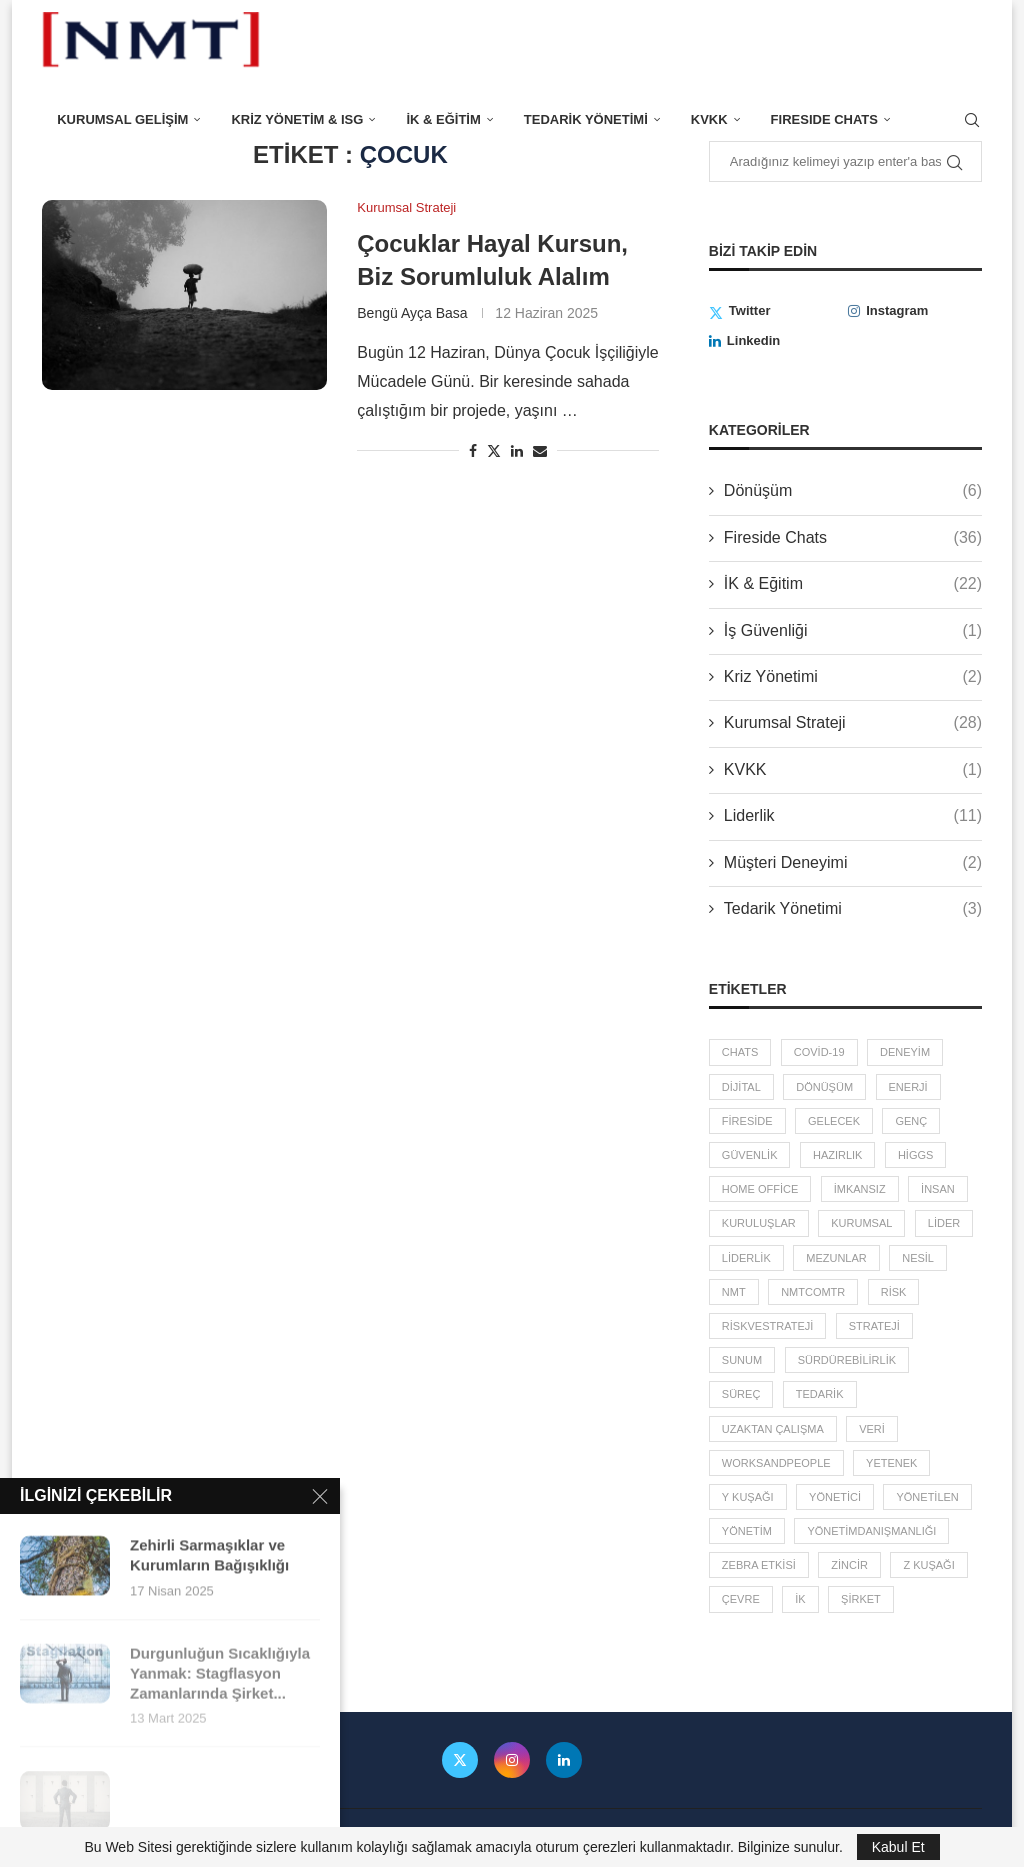 The image size is (1024, 1867). What do you see at coordinates (836, 1258) in the screenshot?
I see `mezunlar [mezunlar (2 öge)]` at bounding box center [836, 1258].